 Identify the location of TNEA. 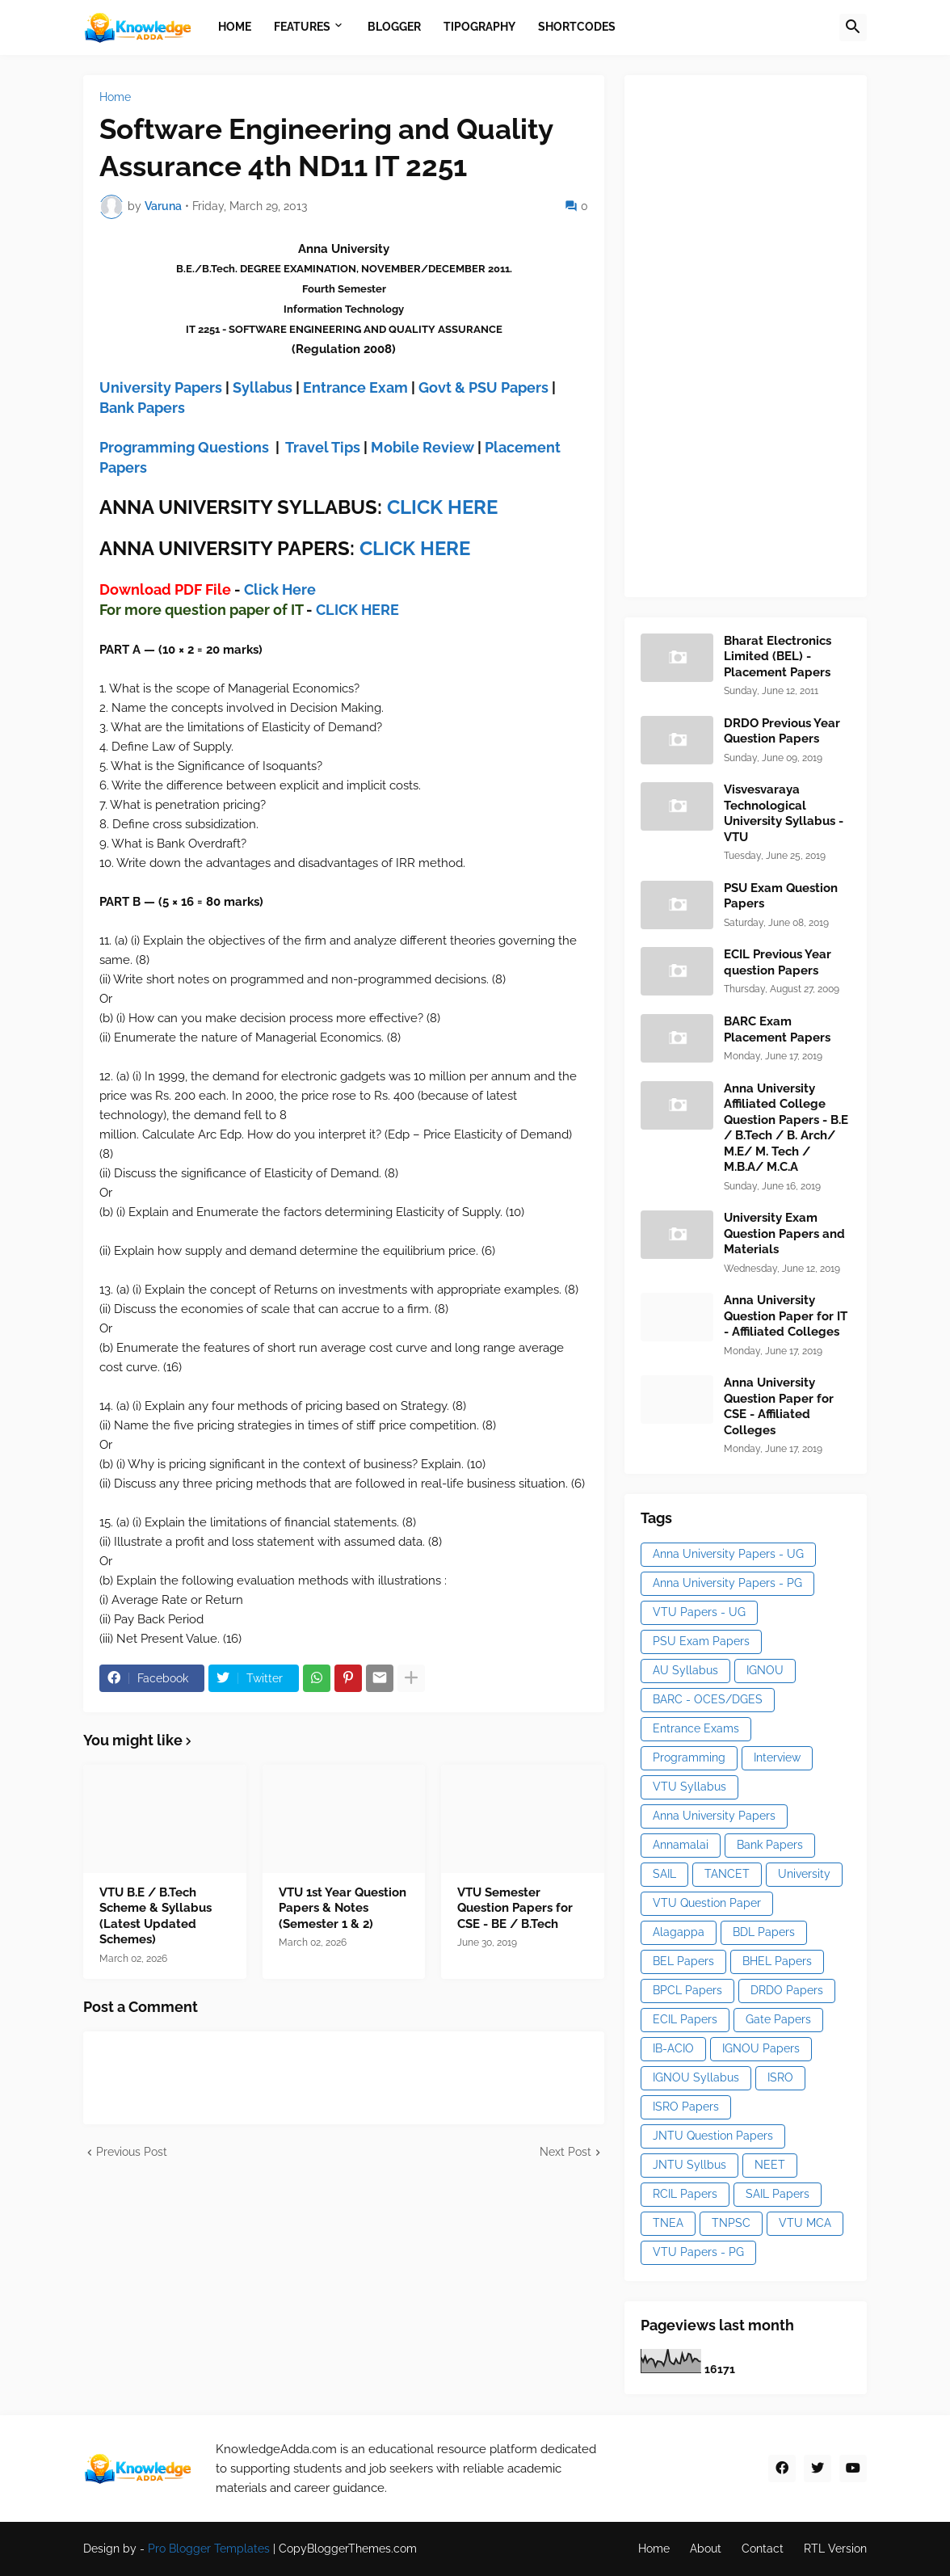
(668, 2222).